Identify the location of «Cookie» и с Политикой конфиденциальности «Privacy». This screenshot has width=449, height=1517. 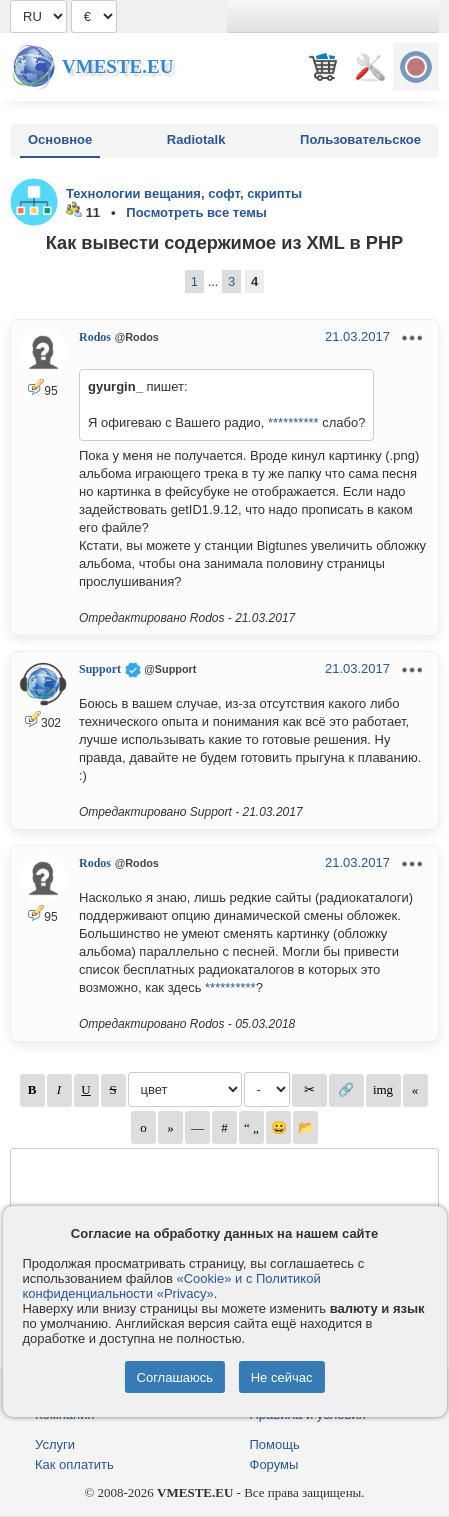
(171, 1286).